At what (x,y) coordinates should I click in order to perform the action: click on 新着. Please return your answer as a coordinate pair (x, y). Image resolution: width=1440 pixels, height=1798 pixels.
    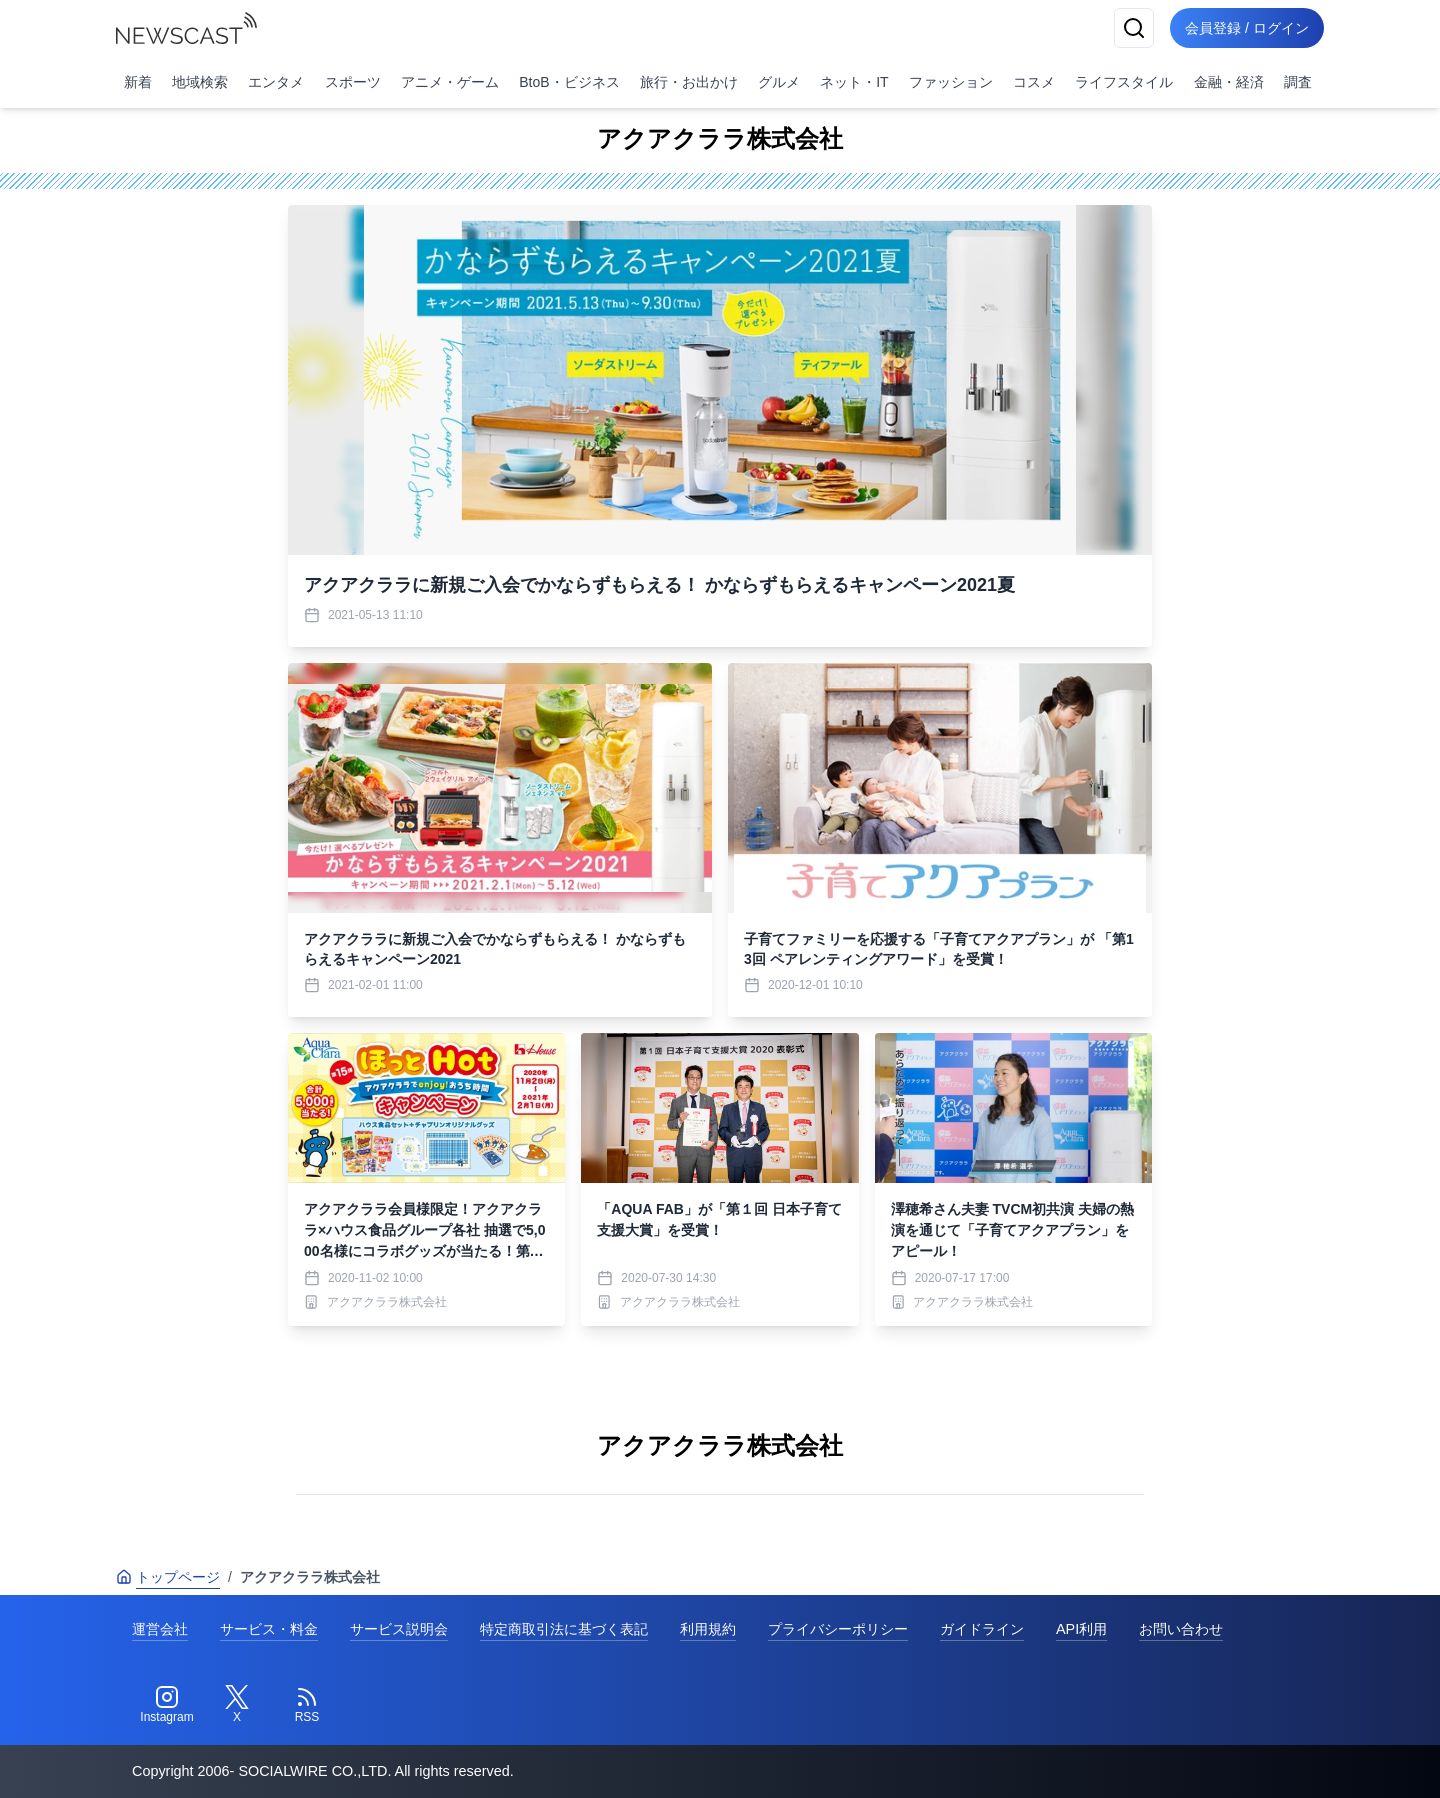
    Looking at the image, I should click on (138, 82).